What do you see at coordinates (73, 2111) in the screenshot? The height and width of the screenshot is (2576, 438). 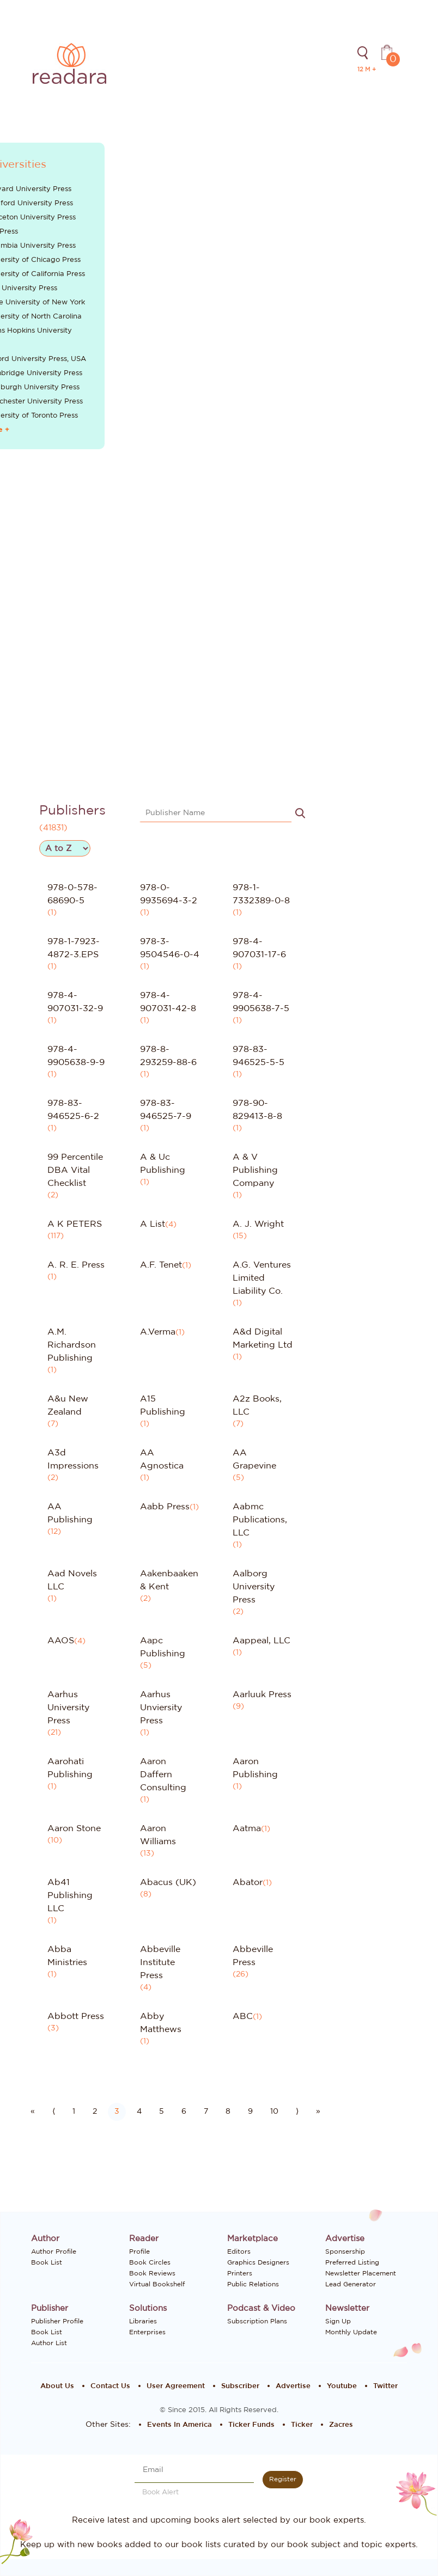 I see `1 [Go to page number 1]` at bounding box center [73, 2111].